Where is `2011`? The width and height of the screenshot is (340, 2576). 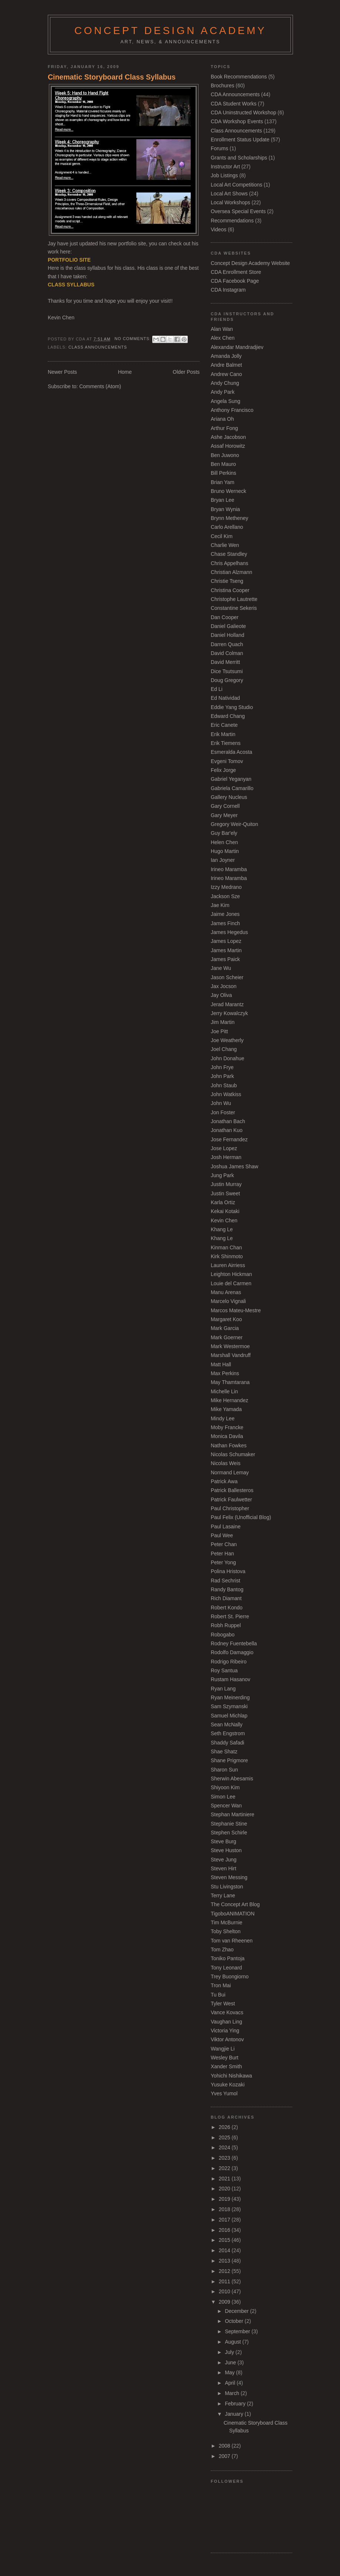
2011 is located at coordinates (225, 2281).